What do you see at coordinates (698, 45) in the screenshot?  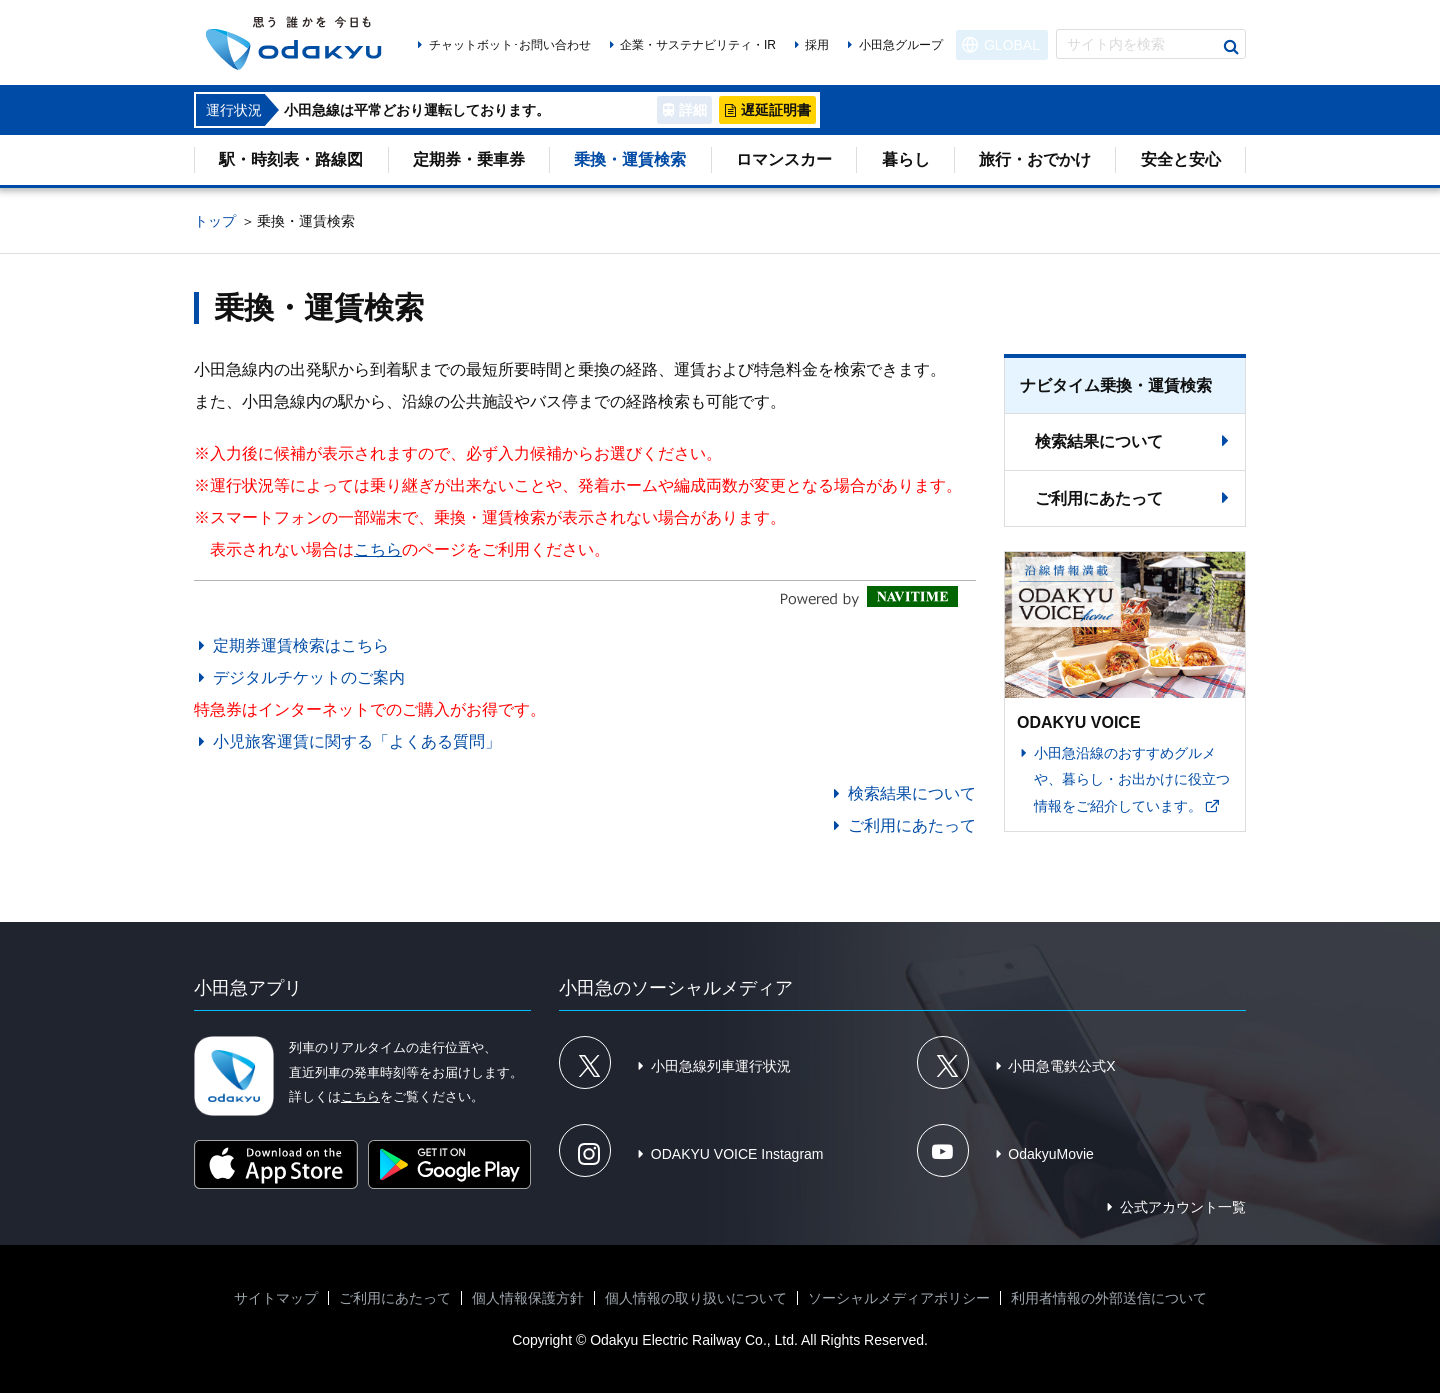 I see `企業・サステナビリティ・IR` at bounding box center [698, 45].